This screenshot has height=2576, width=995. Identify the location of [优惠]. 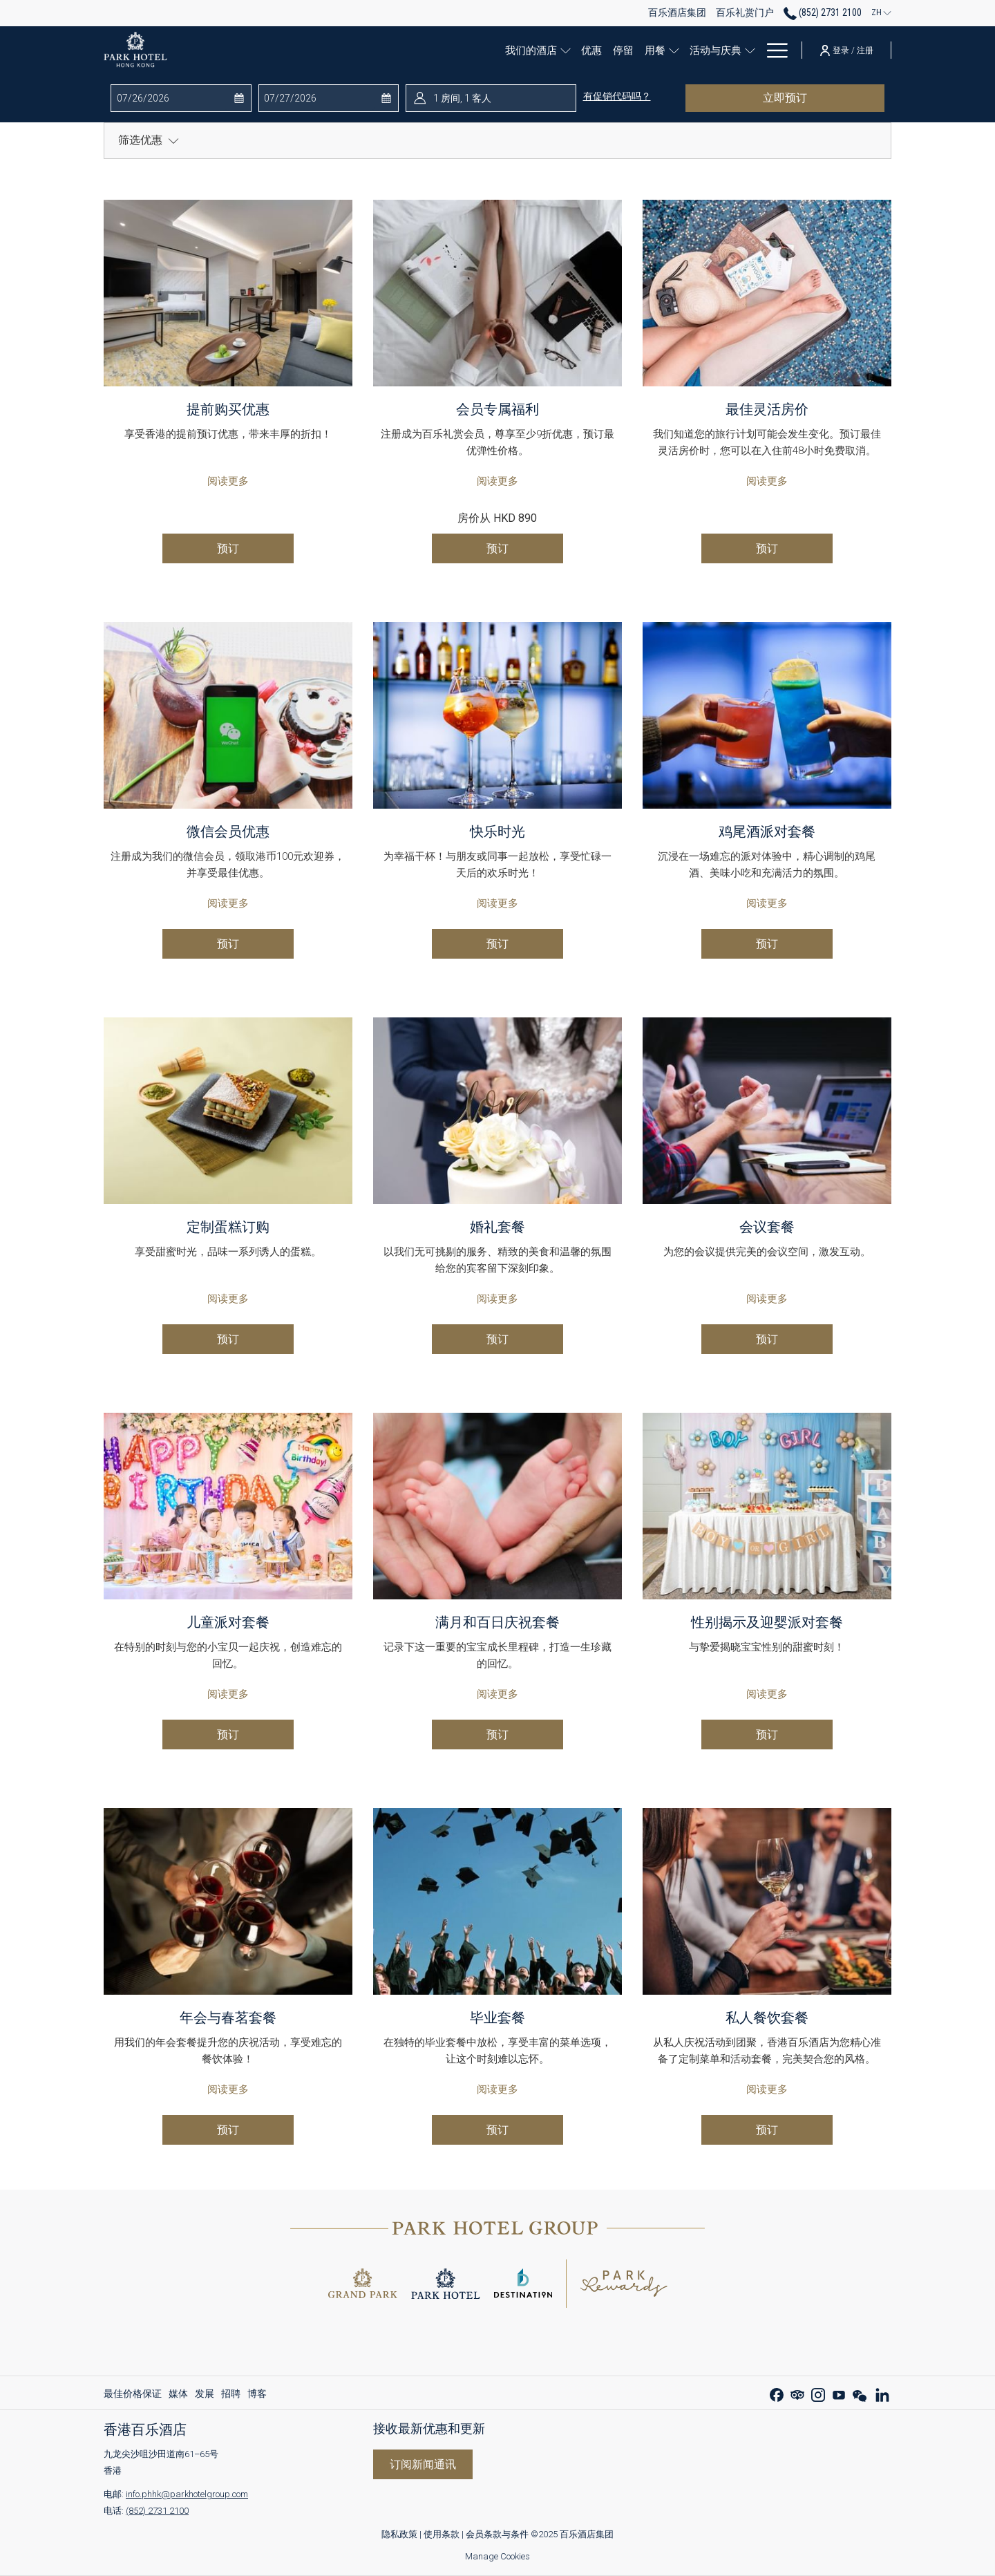
(566, 50).